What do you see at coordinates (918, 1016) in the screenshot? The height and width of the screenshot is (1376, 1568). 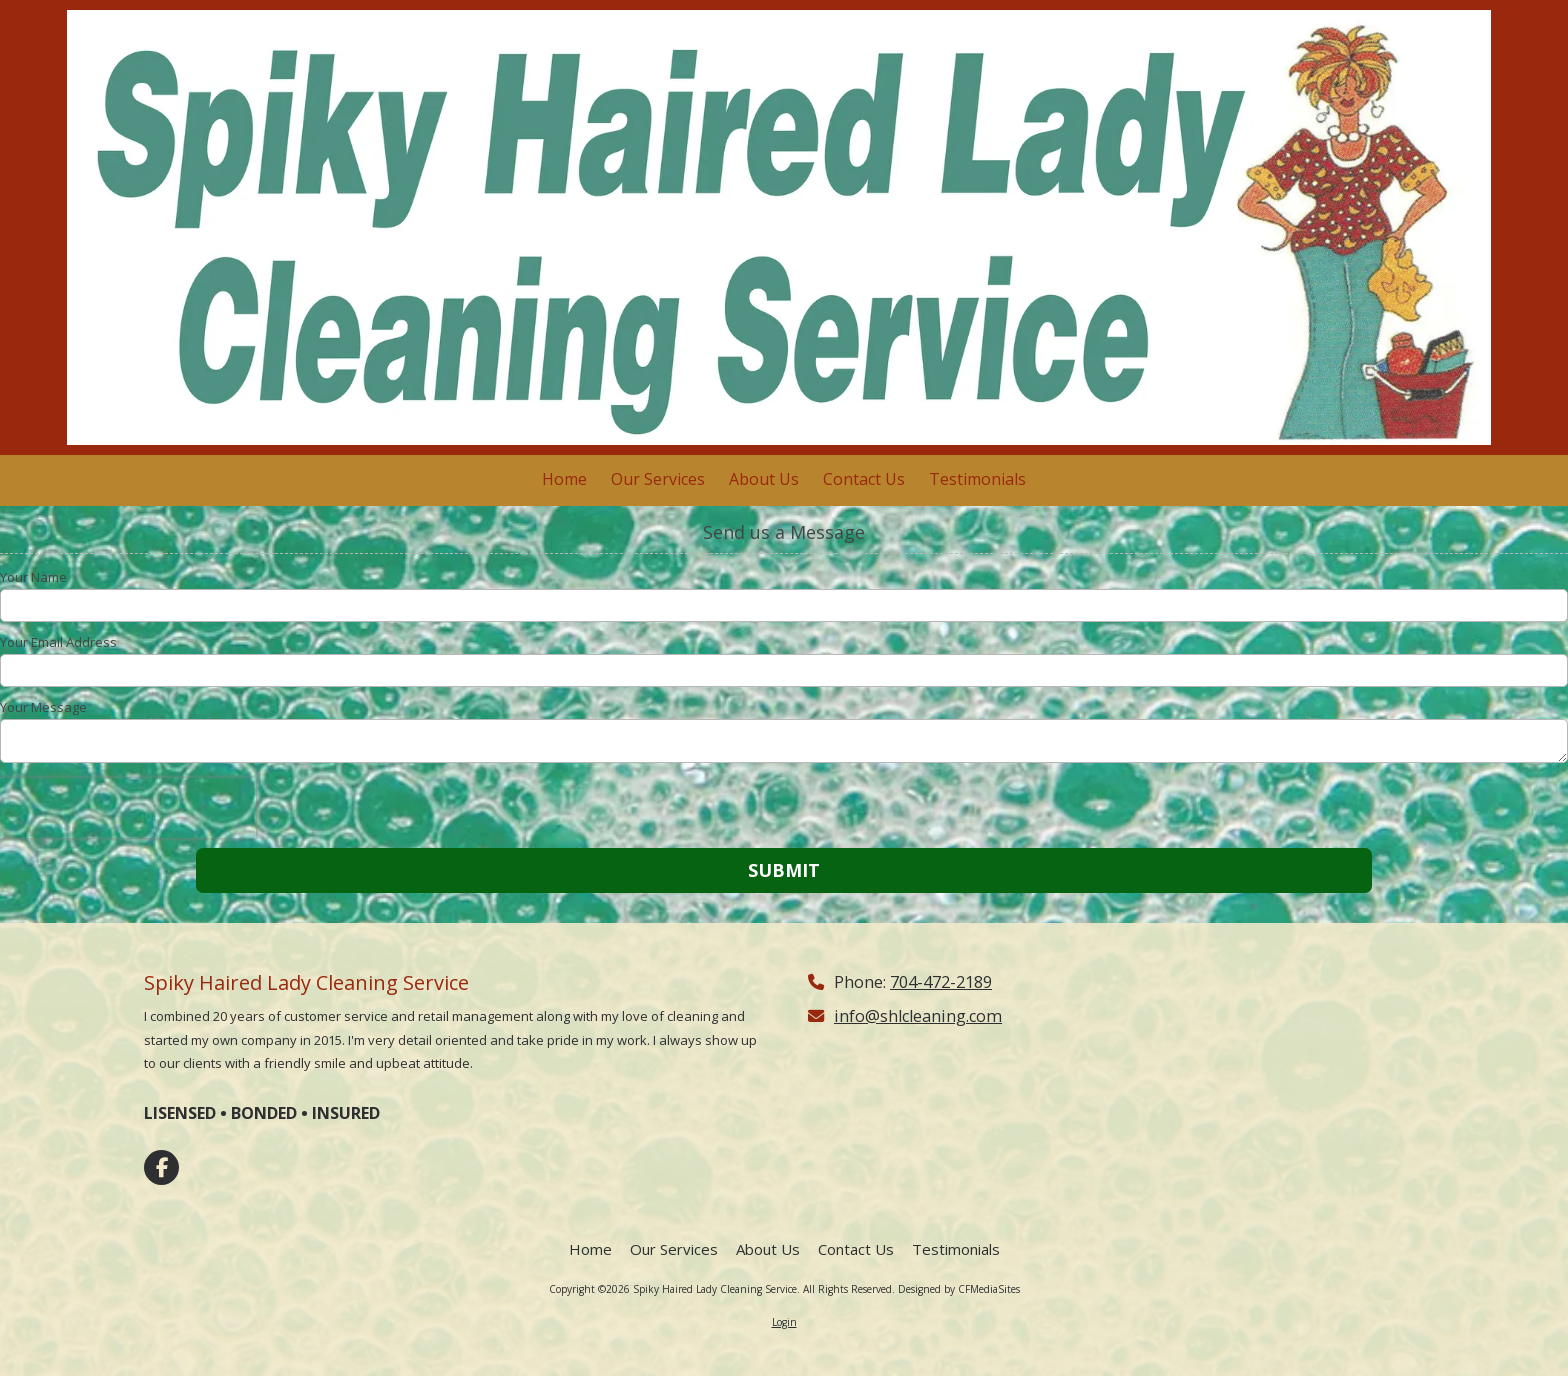 I see `info@shlcleaning.com` at bounding box center [918, 1016].